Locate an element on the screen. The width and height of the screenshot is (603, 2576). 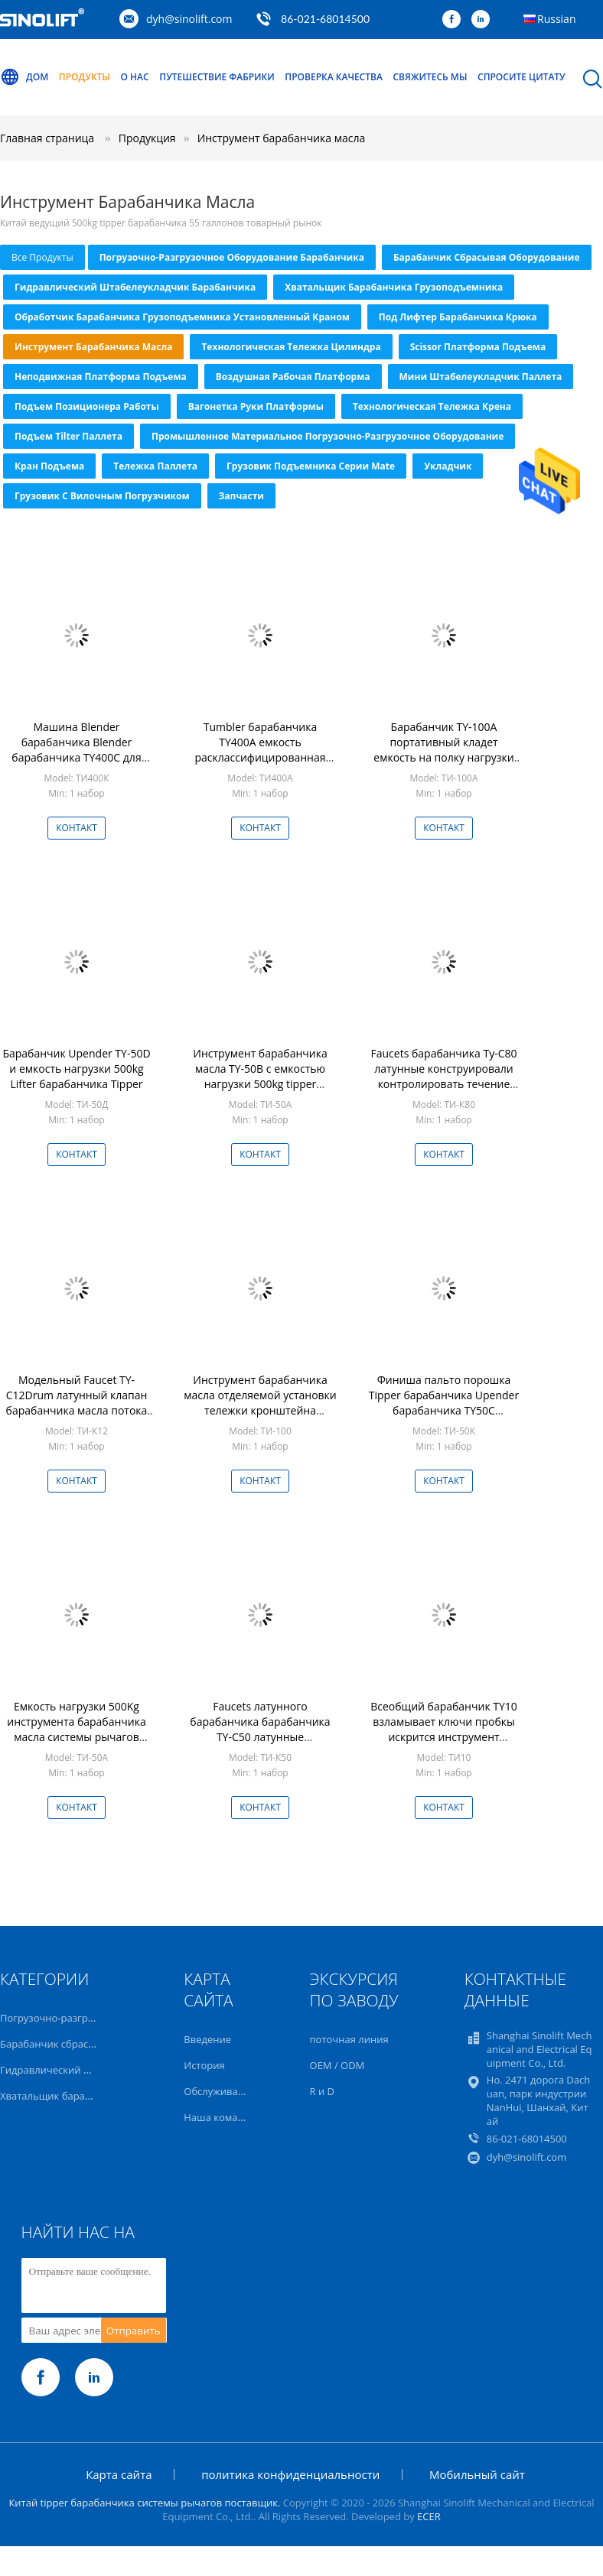
Неподвижная платформа подъема is located at coordinates (101, 376).